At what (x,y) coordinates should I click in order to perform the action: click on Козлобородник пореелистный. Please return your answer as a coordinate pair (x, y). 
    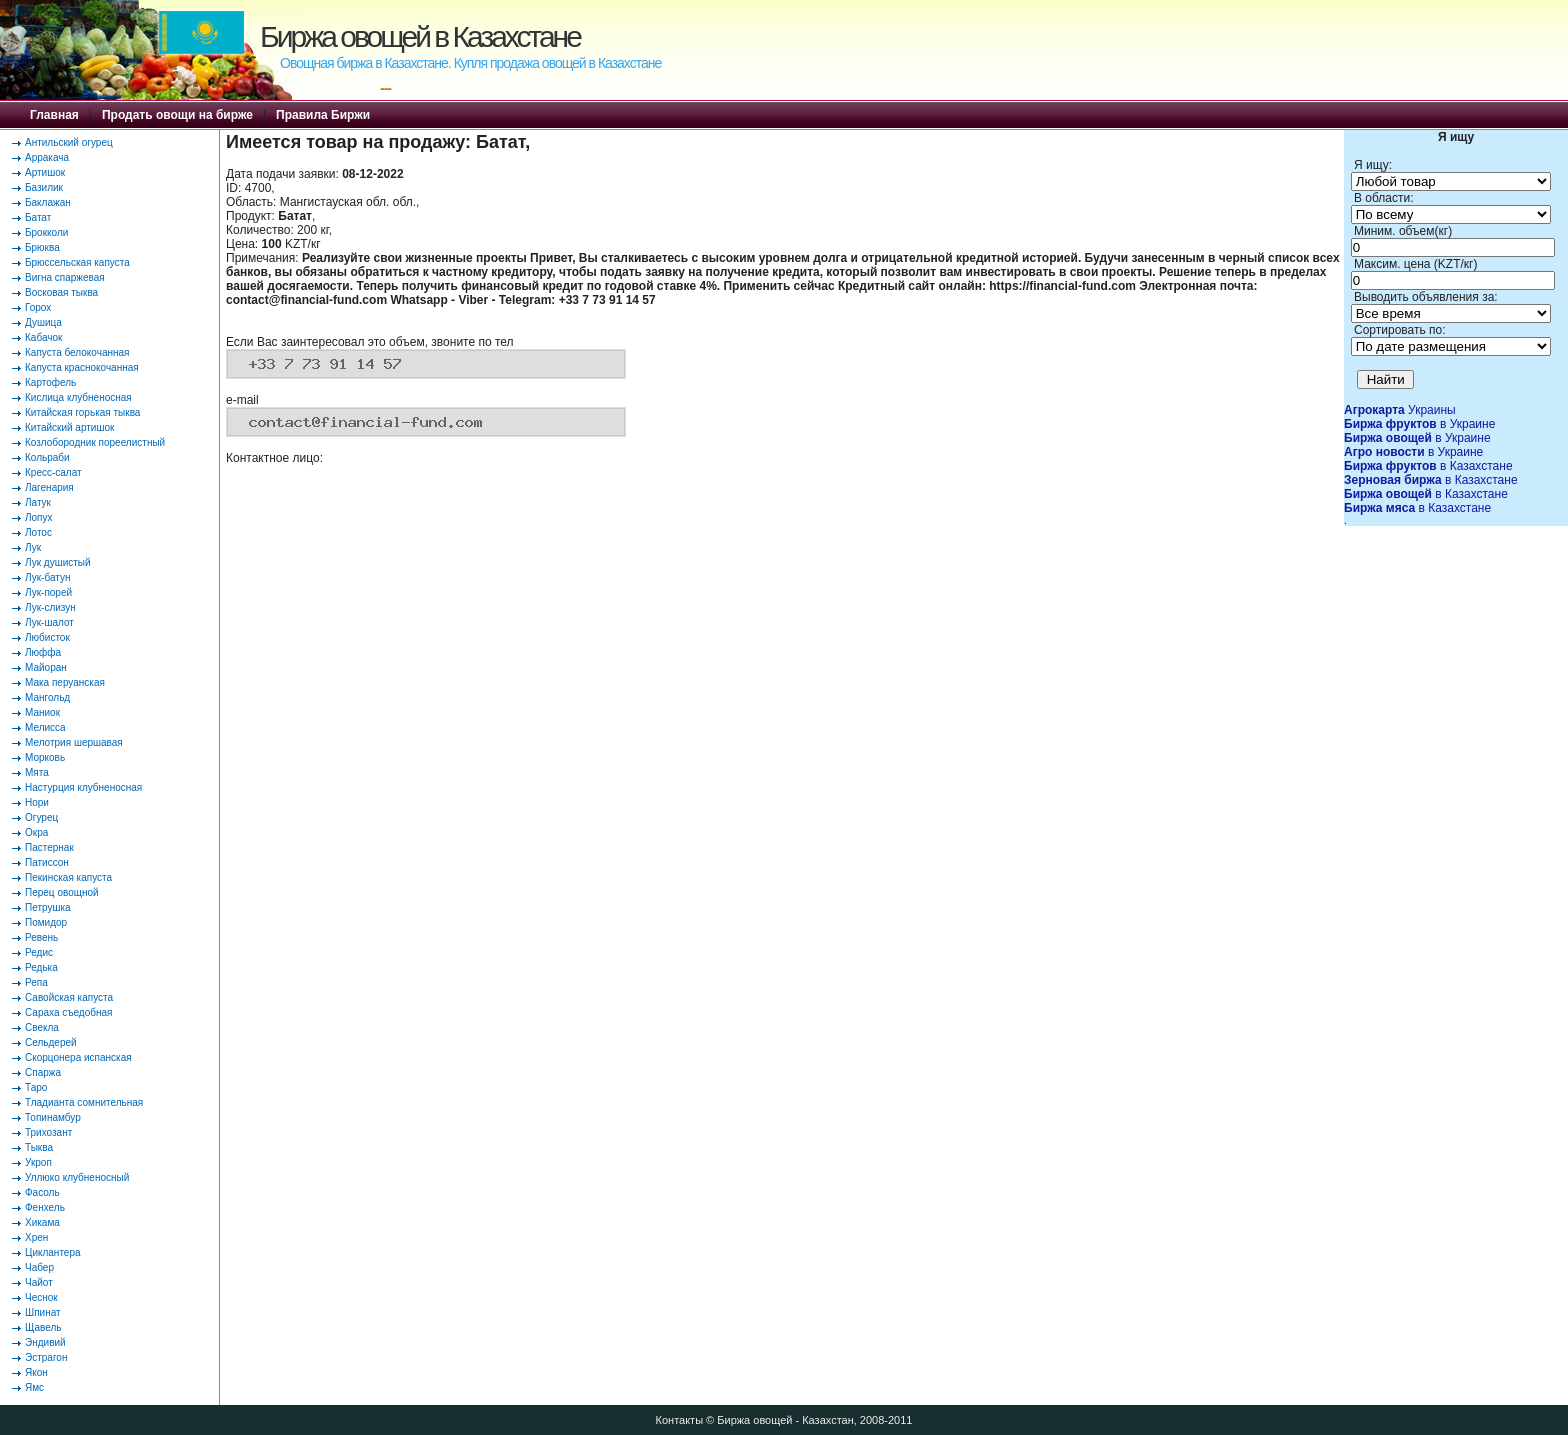
    Looking at the image, I should click on (95, 442).